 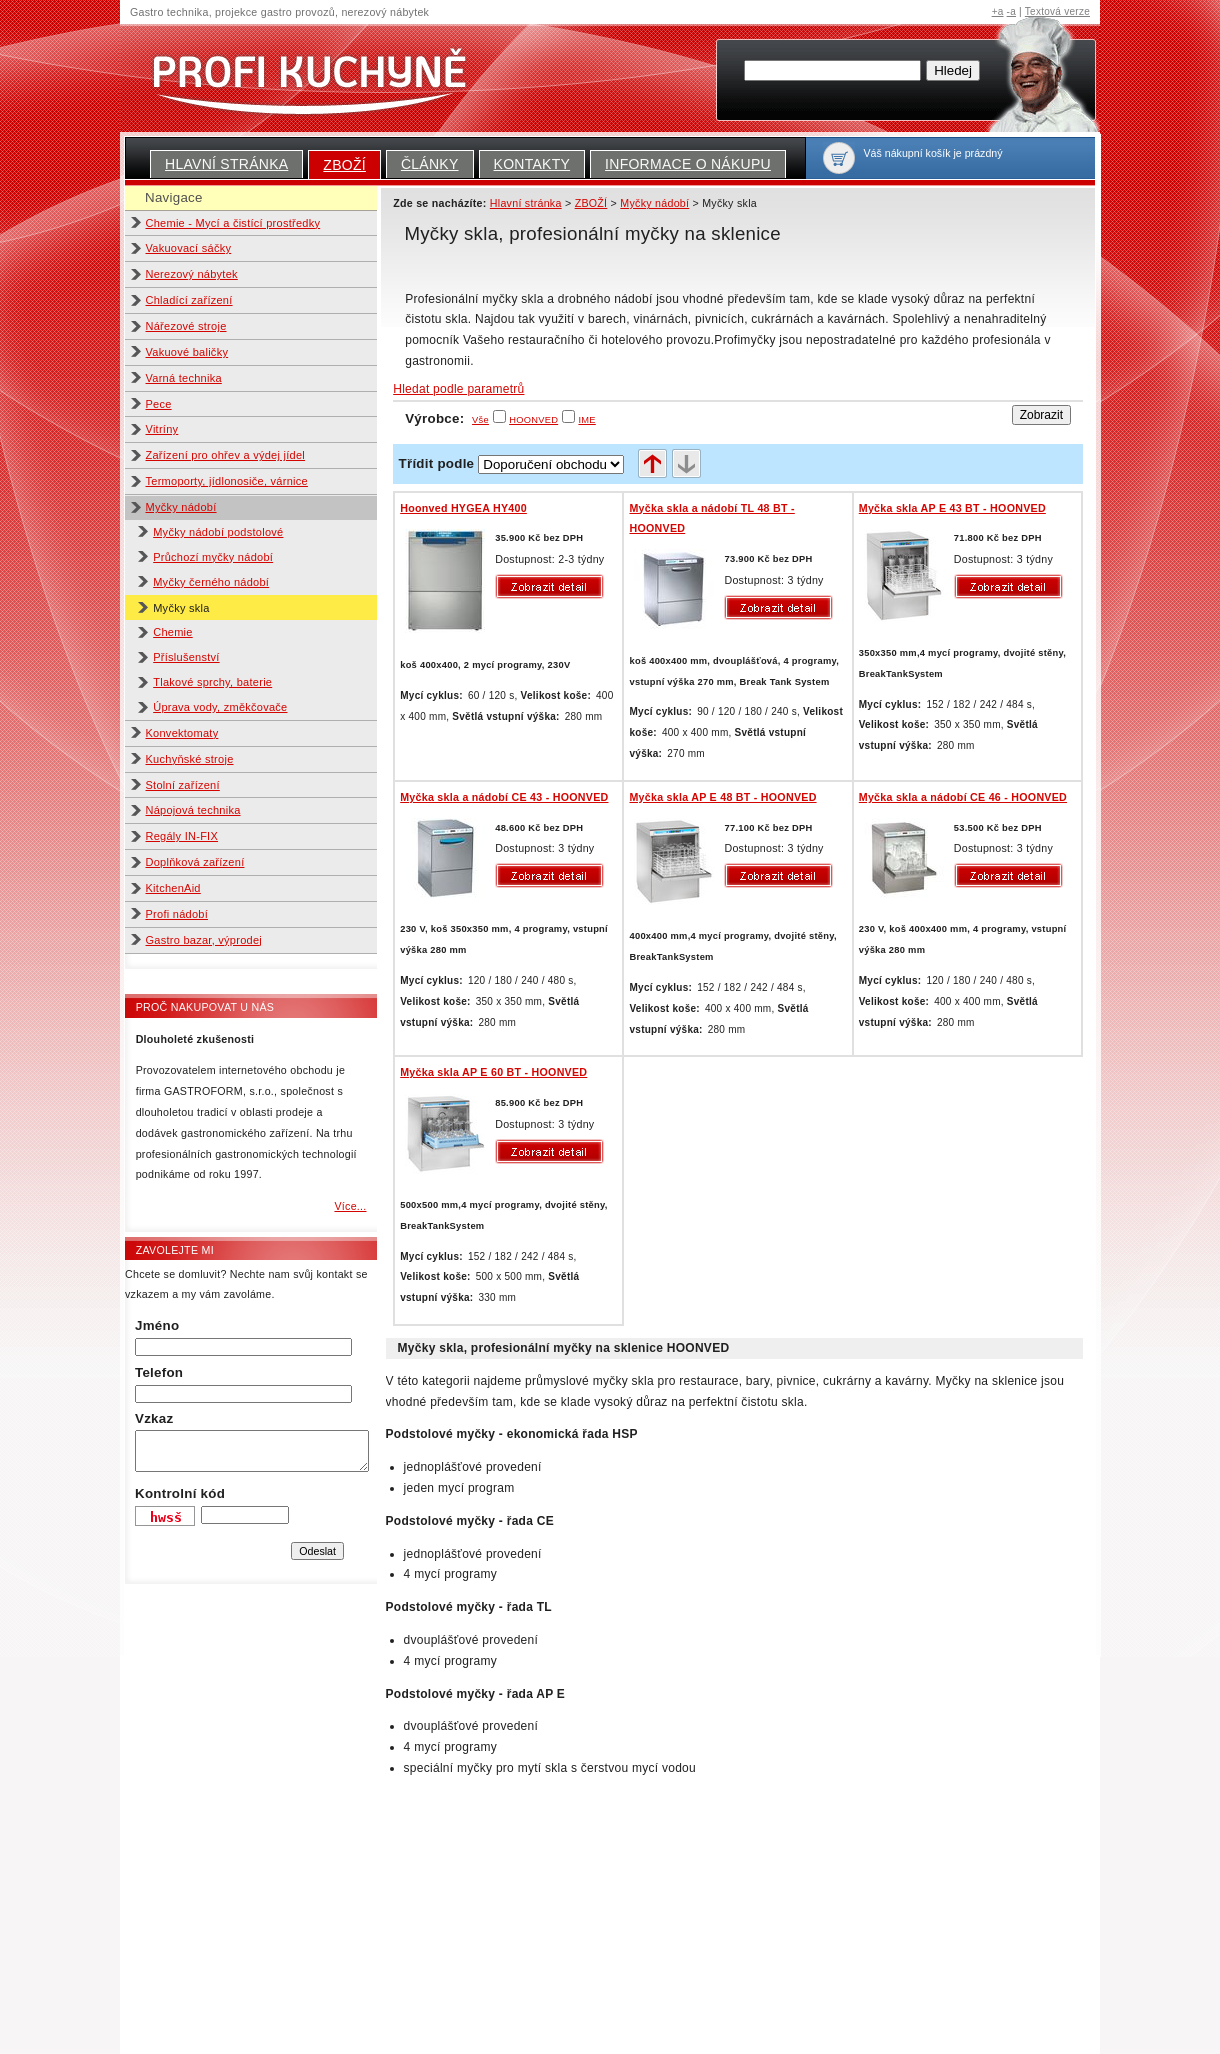 I want to click on Kontrolní kód, so click(x=180, y=1493).